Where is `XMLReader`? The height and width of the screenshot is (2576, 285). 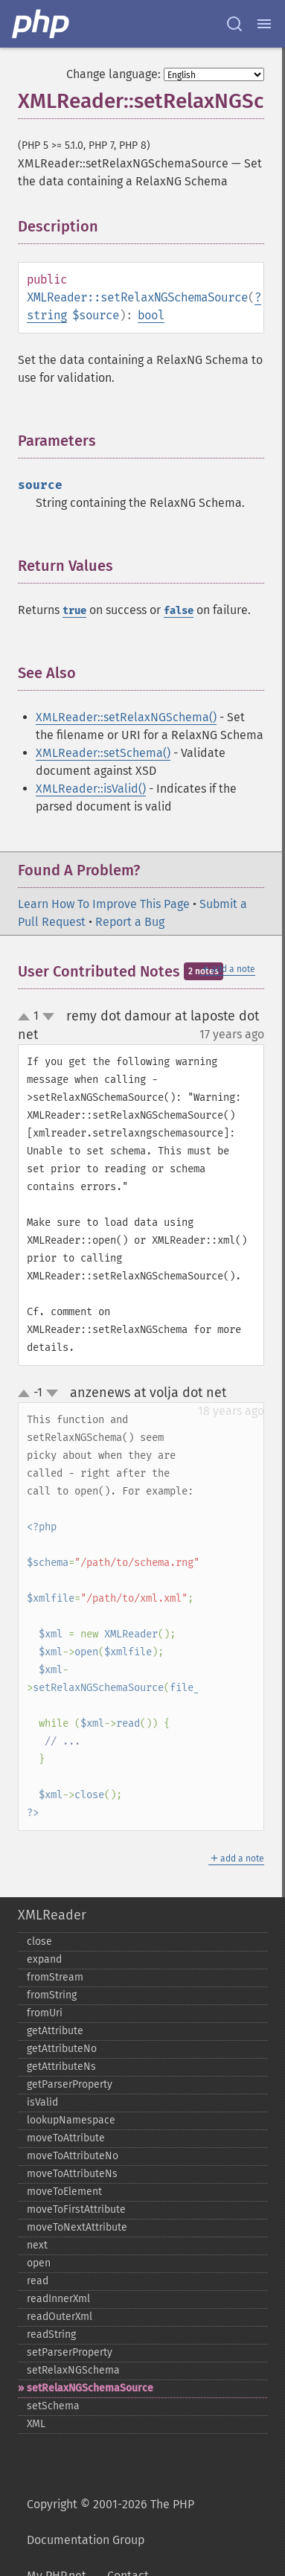
XMLReader is located at coordinates (52, 1915).